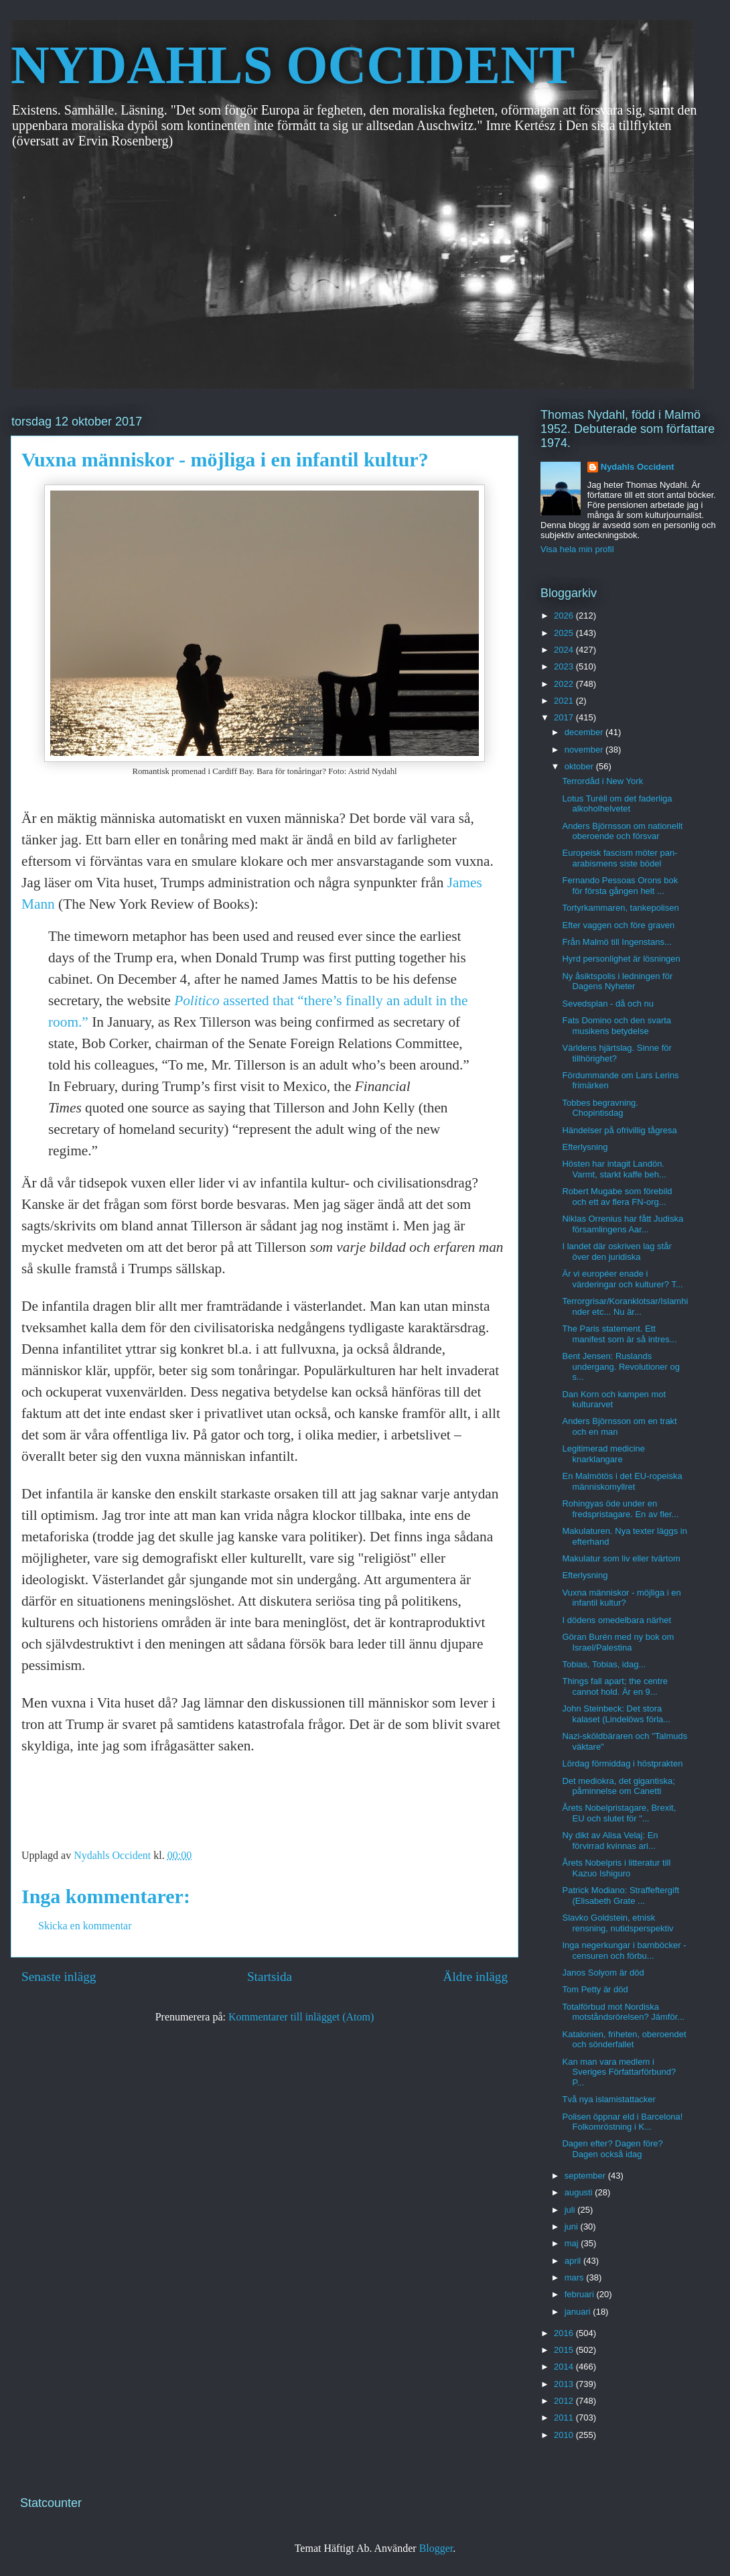 The image size is (730, 2576). What do you see at coordinates (576, 2277) in the screenshot?
I see `mars` at bounding box center [576, 2277].